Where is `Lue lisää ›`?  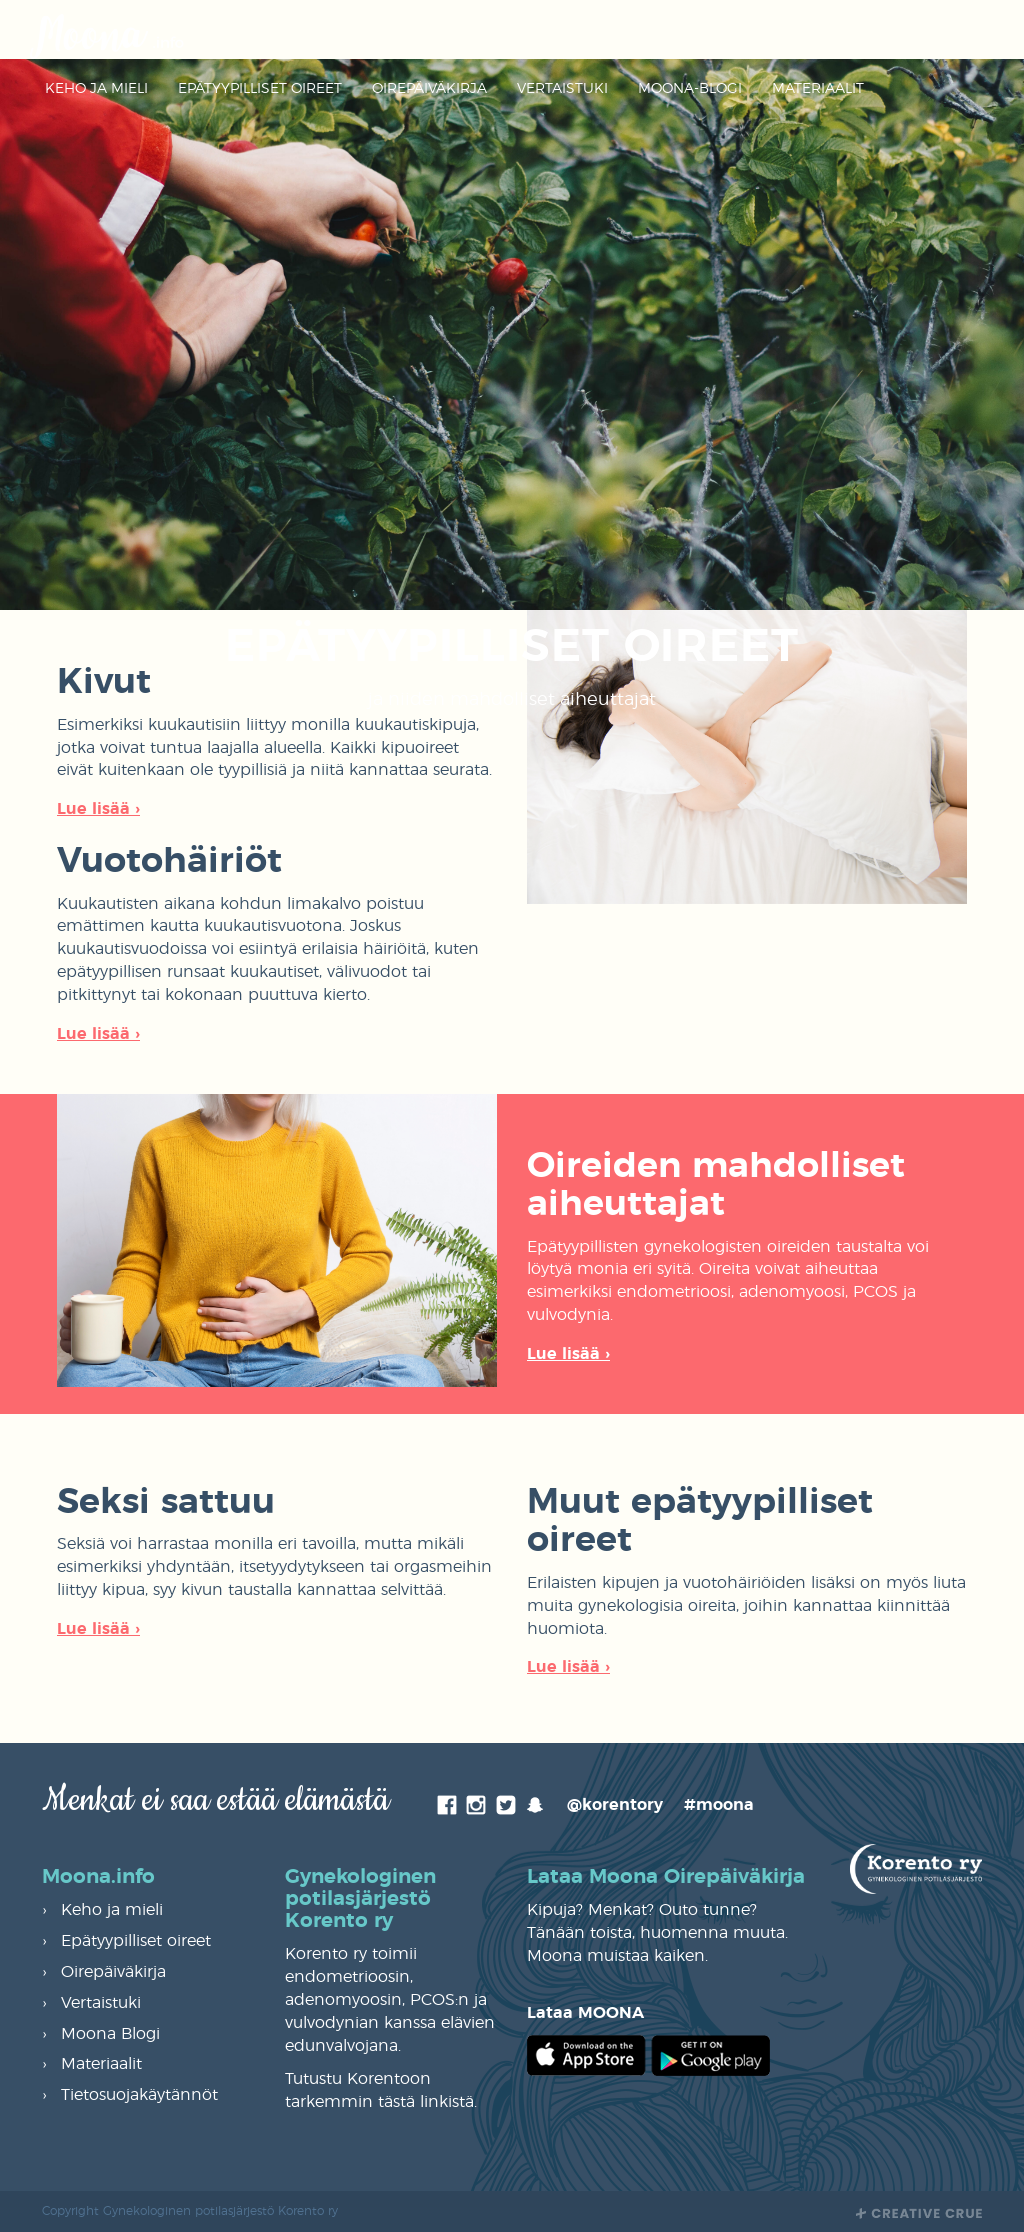 Lue lisää › is located at coordinates (98, 809).